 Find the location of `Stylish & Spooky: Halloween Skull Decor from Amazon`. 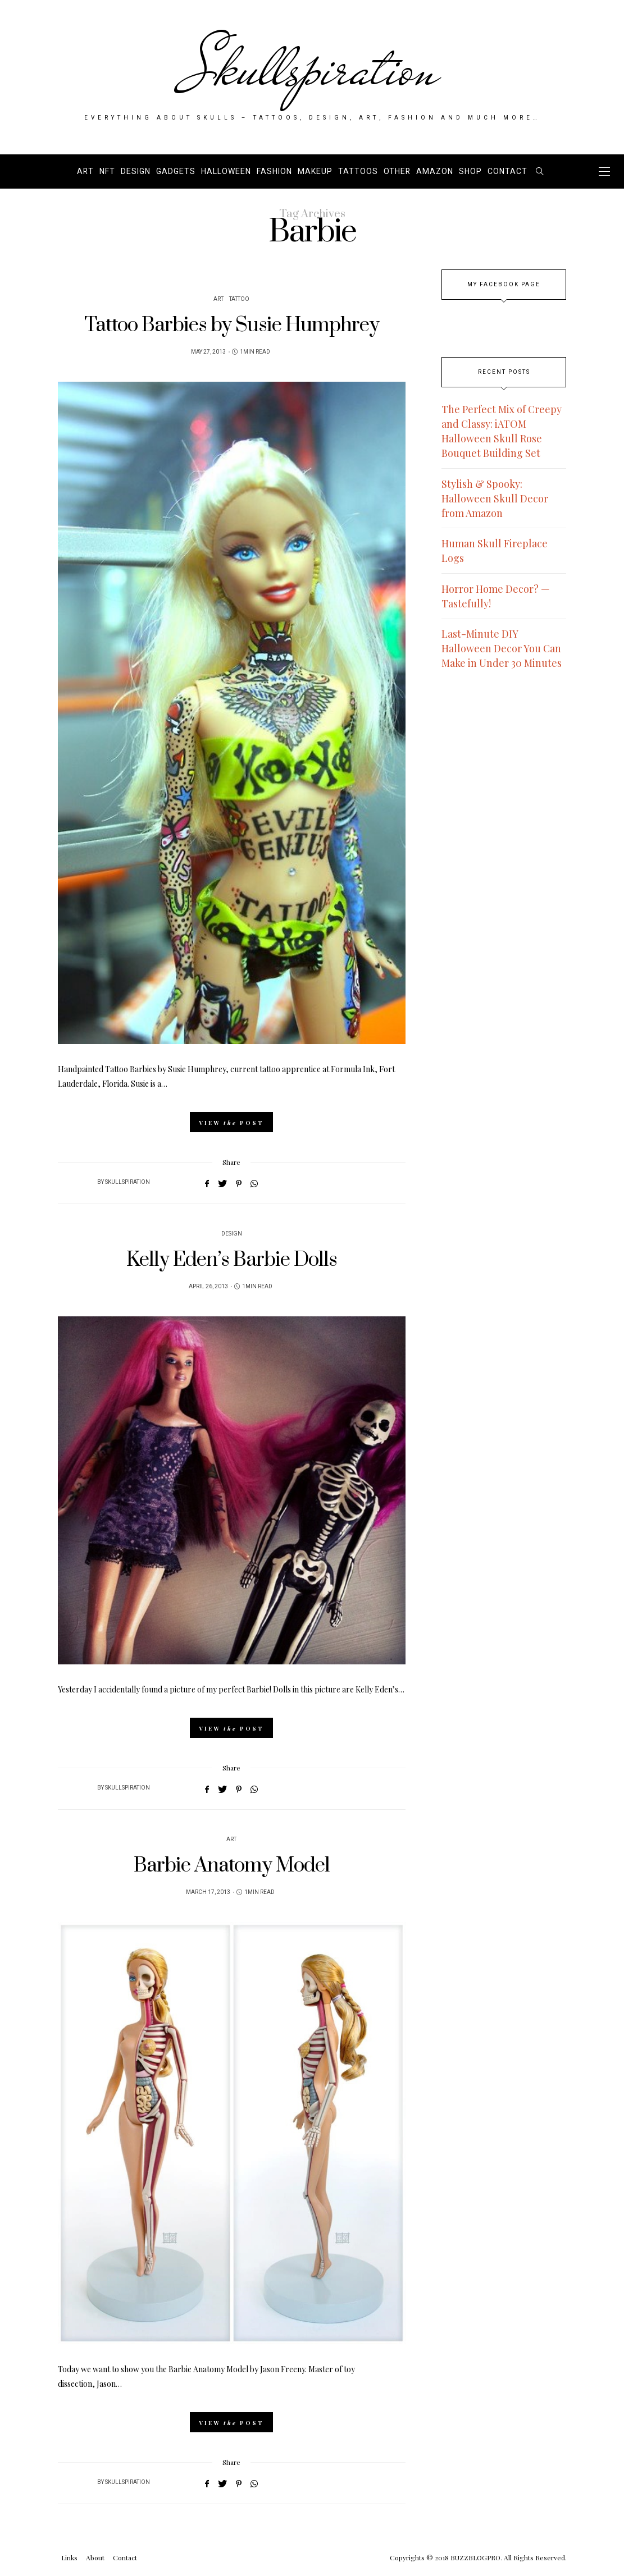

Stylish & Spooky: Halloween Skull Decor from Amazon is located at coordinates (494, 498).